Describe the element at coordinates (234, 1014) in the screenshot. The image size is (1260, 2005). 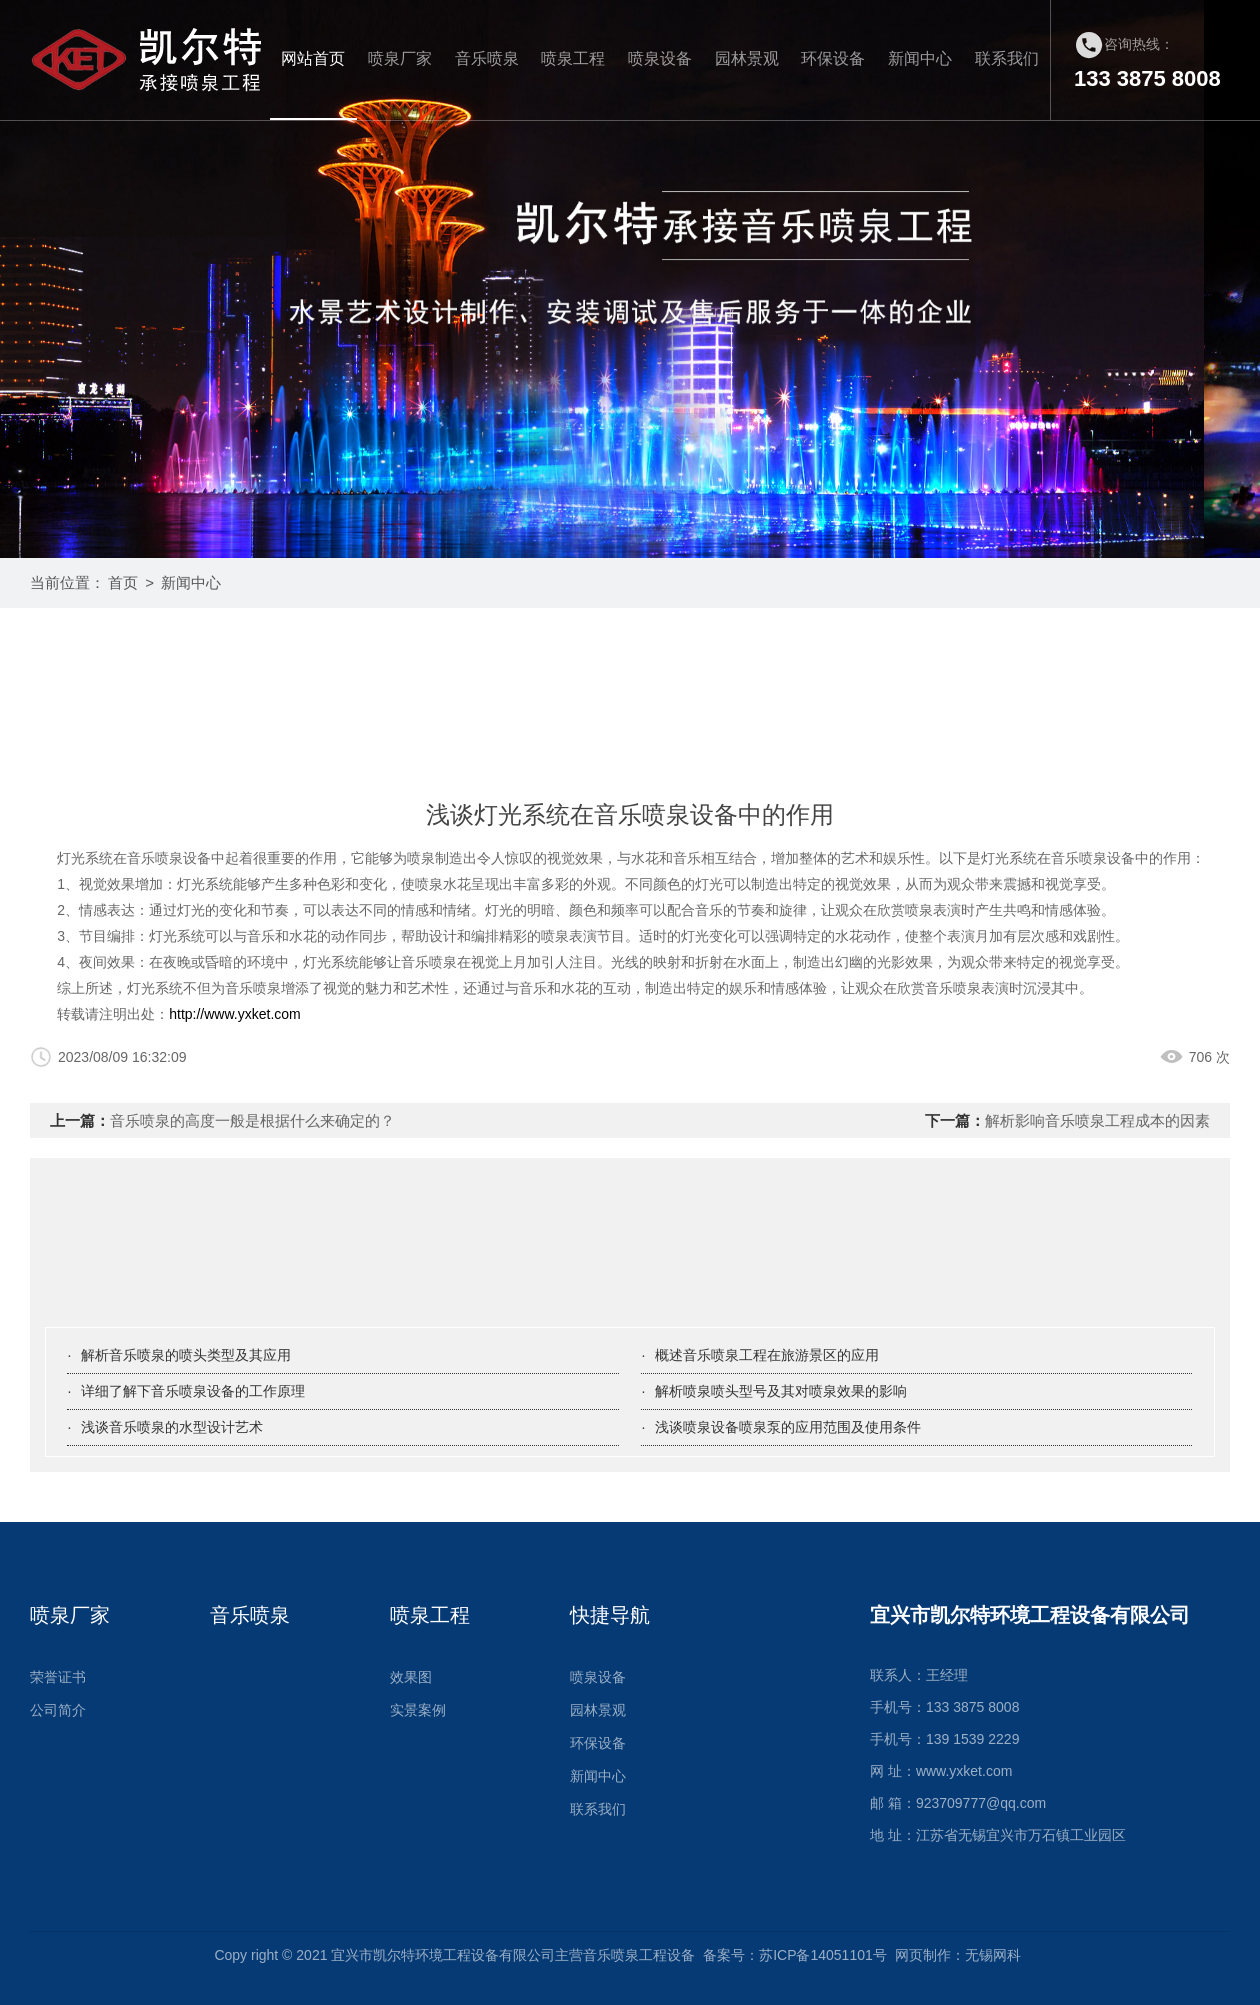
I see `http://www.yxket.com` at that location.